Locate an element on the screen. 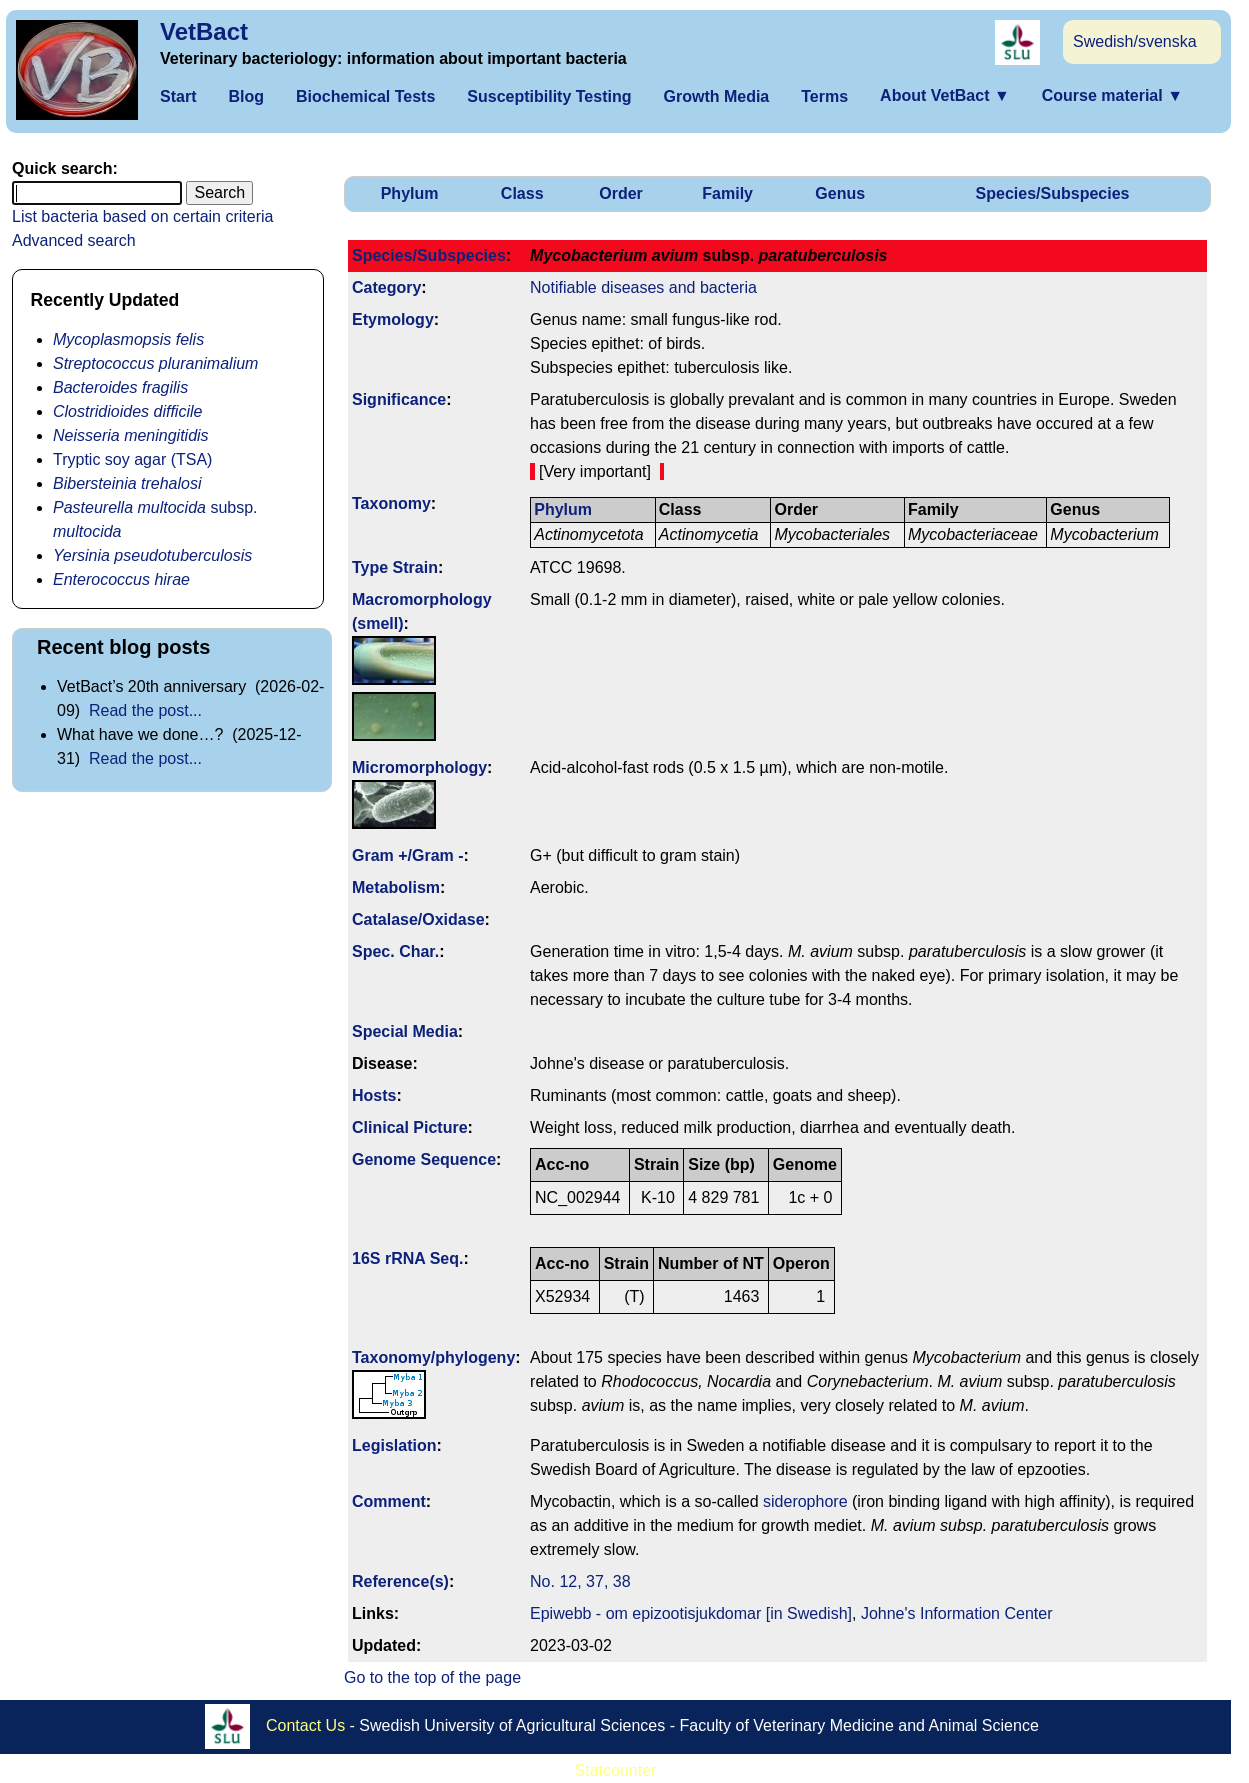 The height and width of the screenshot is (1783, 1249). Swedish/svenska is located at coordinates (1135, 41).